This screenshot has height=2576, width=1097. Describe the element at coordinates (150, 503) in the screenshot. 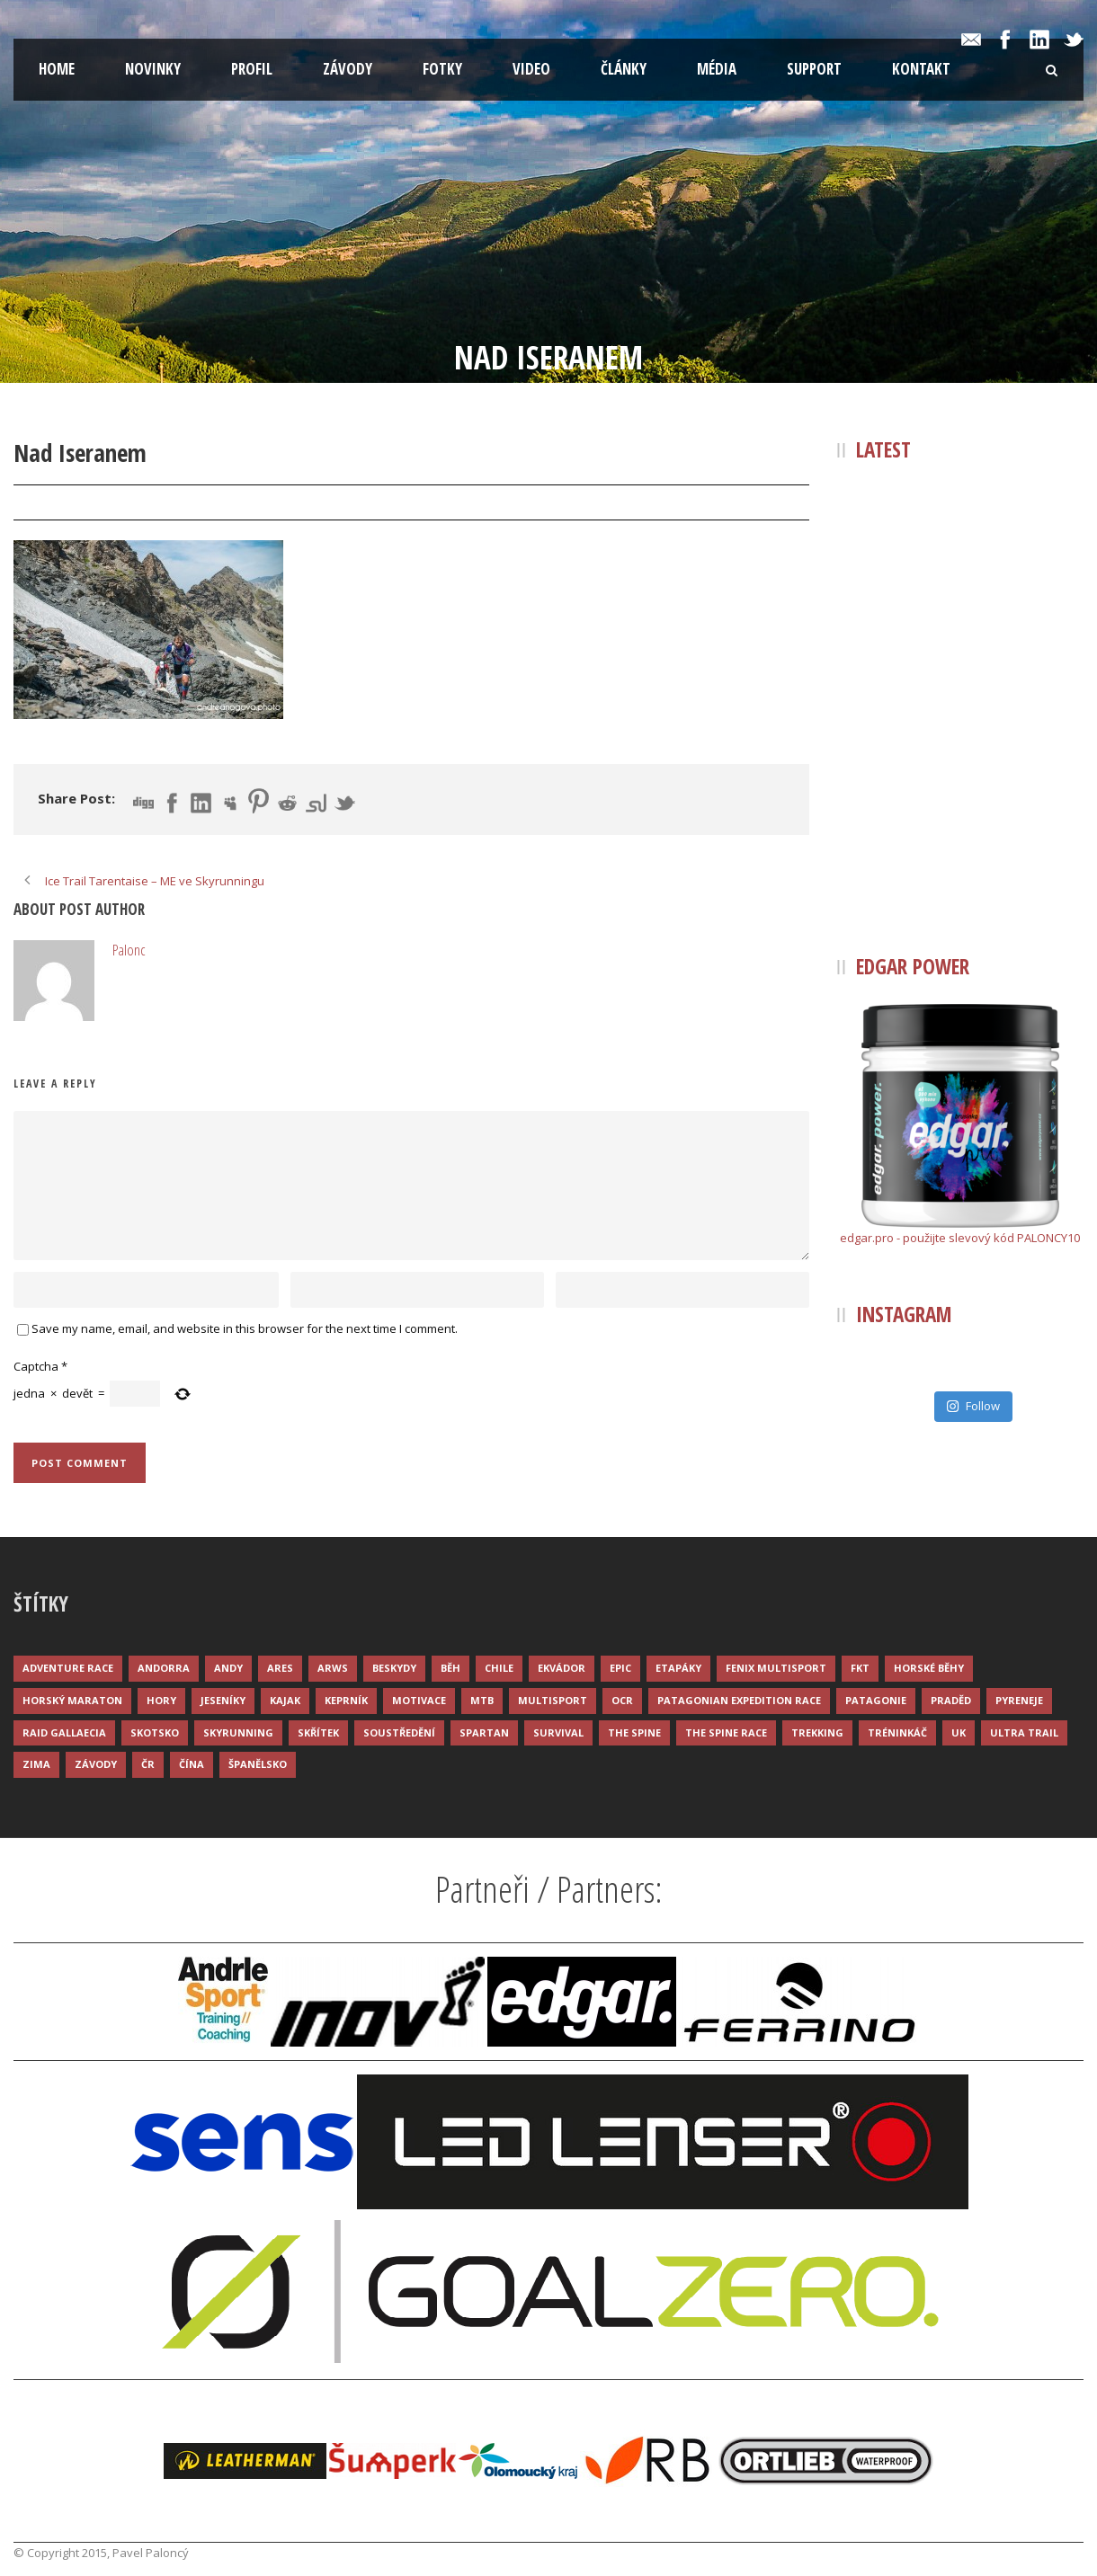

I see `Palonc` at that location.